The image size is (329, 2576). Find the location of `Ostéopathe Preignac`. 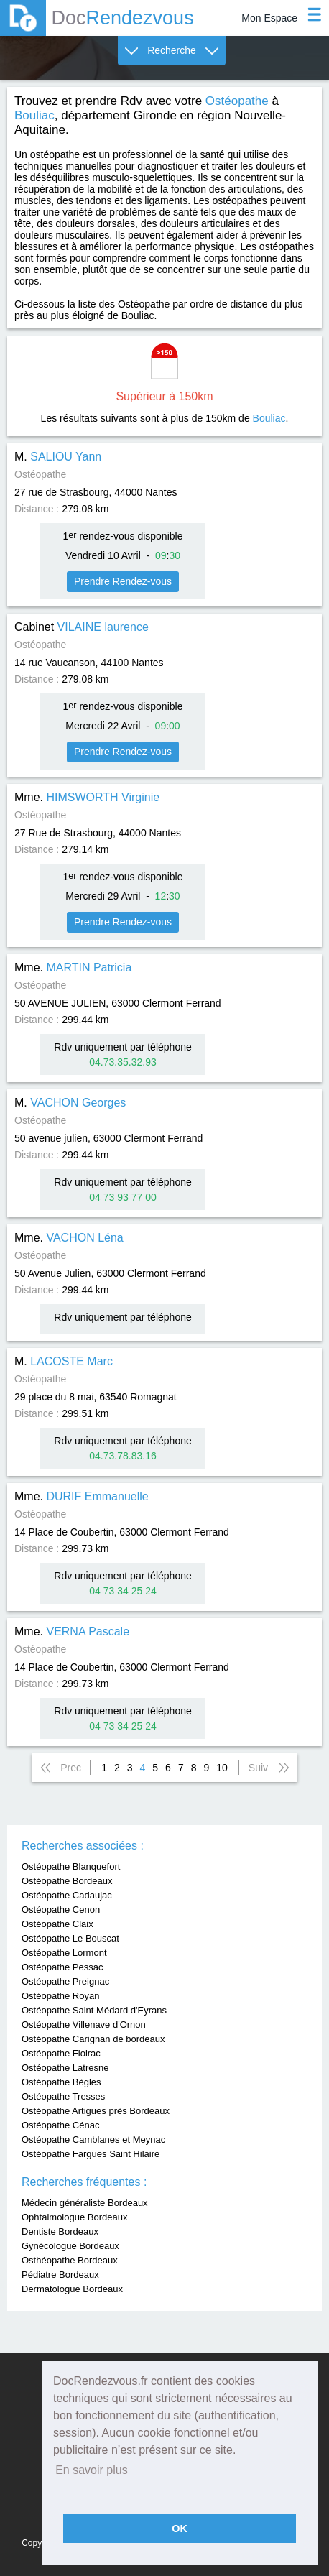

Ostéopathe Preignac is located at coordinates (65, 1981).